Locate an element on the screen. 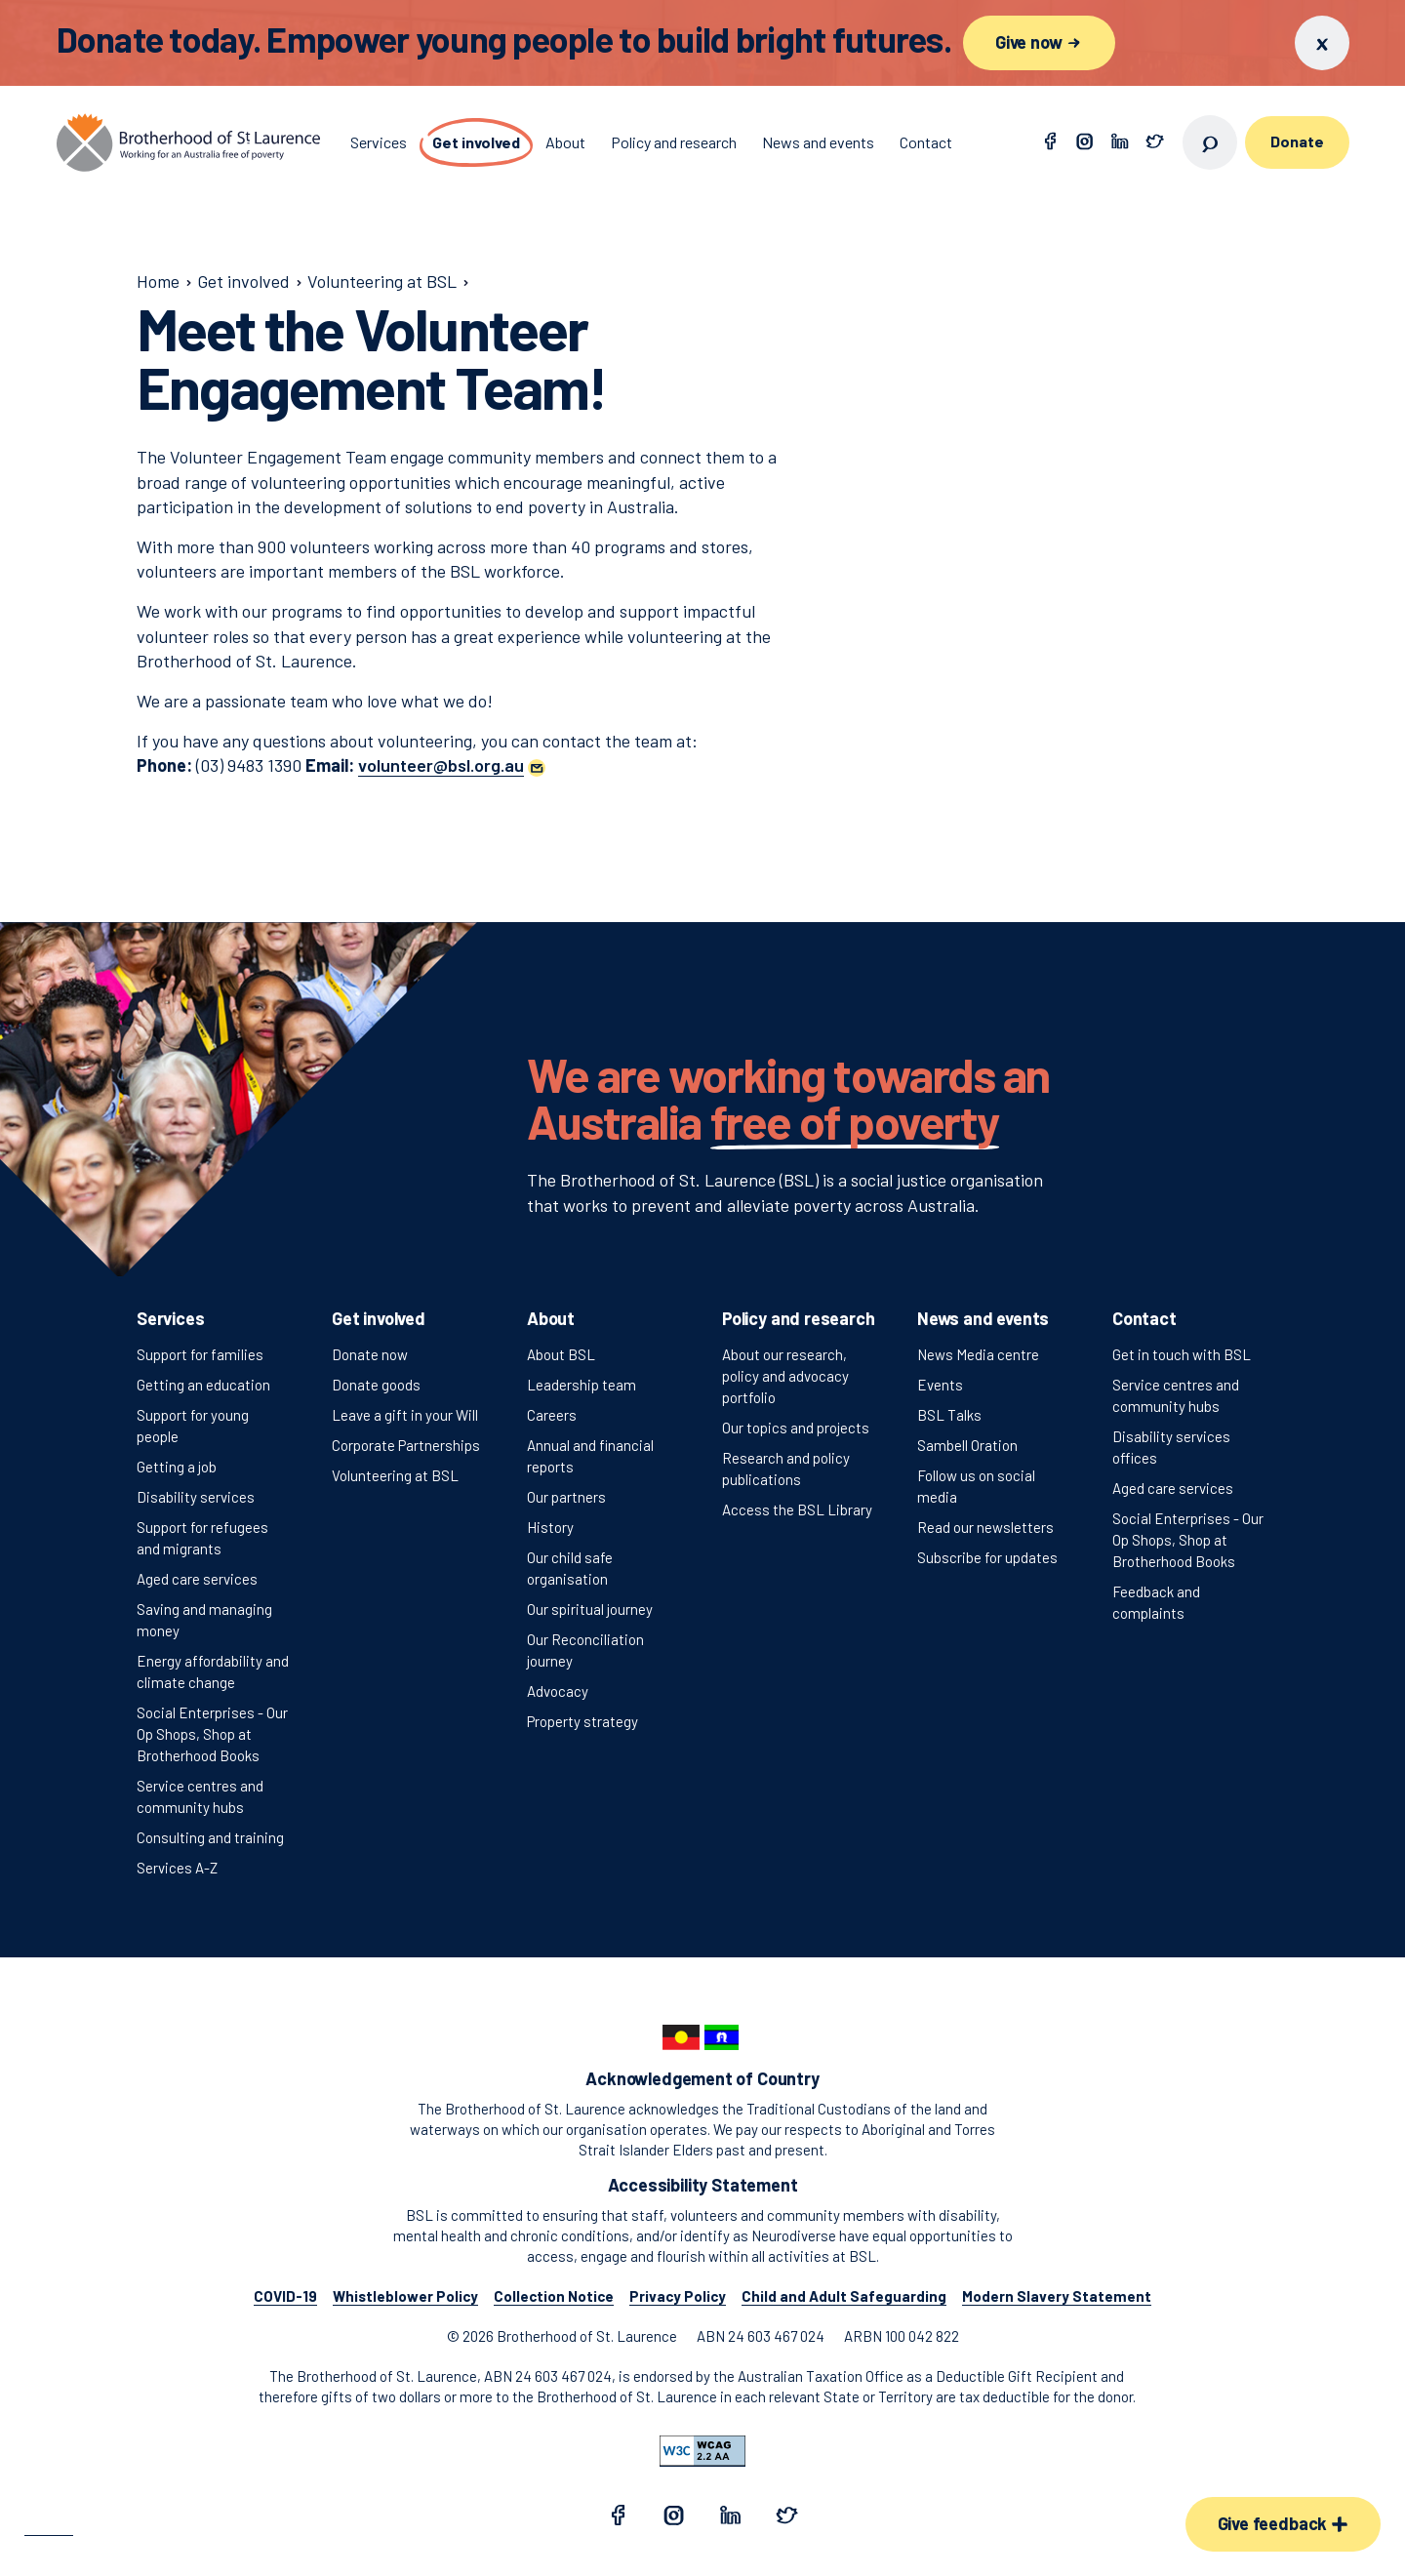 This screenshot has height=2576, width=1405. Property strategy is located at coordinates (582, 1721).